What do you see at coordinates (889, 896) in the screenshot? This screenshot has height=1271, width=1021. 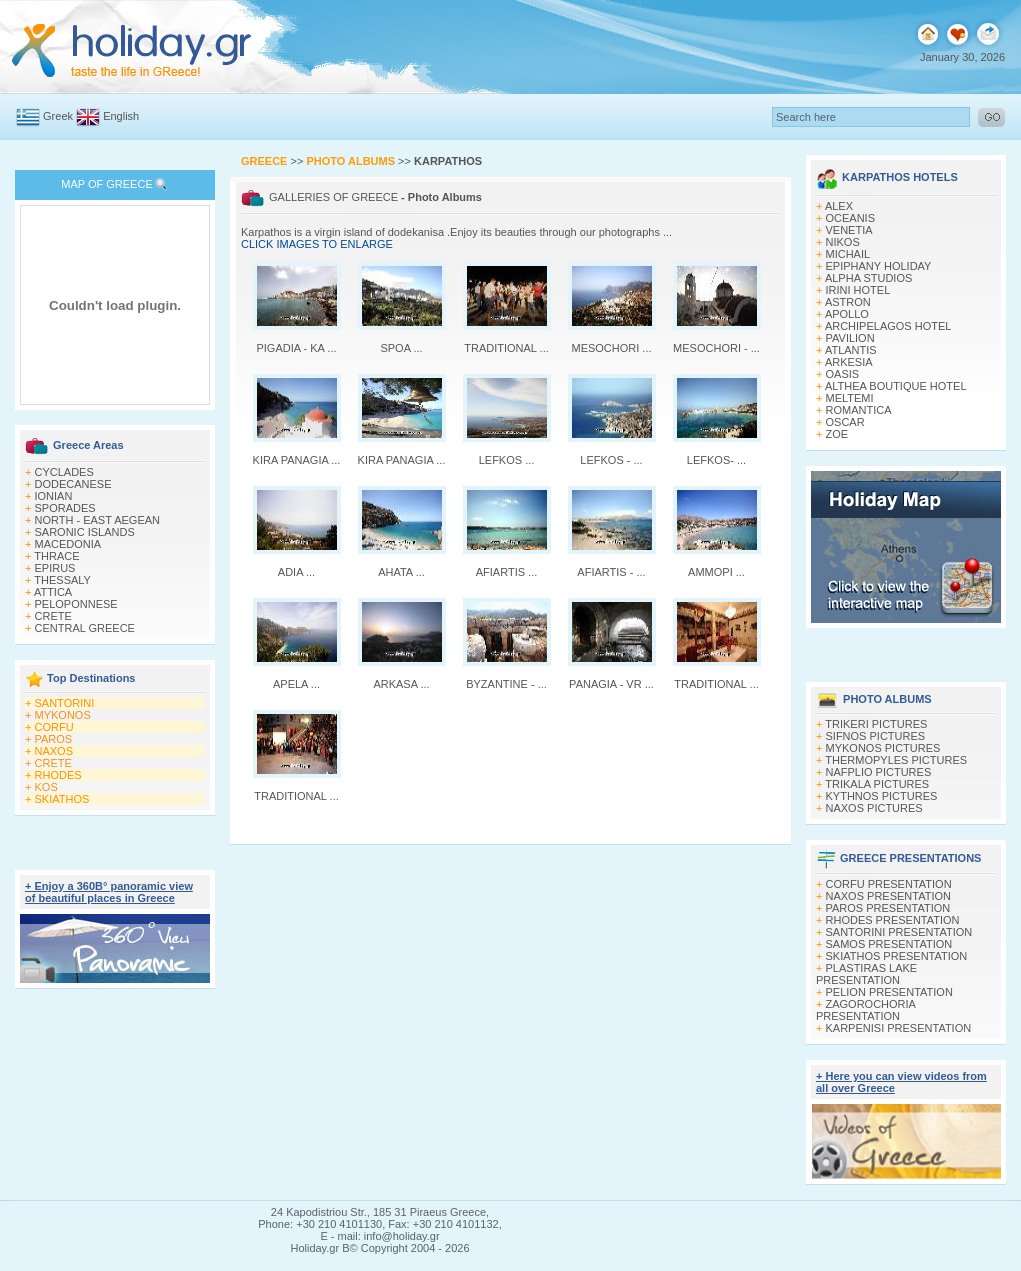 I see `NAXOS PRESENTATION` at bounding box center [889, 896].